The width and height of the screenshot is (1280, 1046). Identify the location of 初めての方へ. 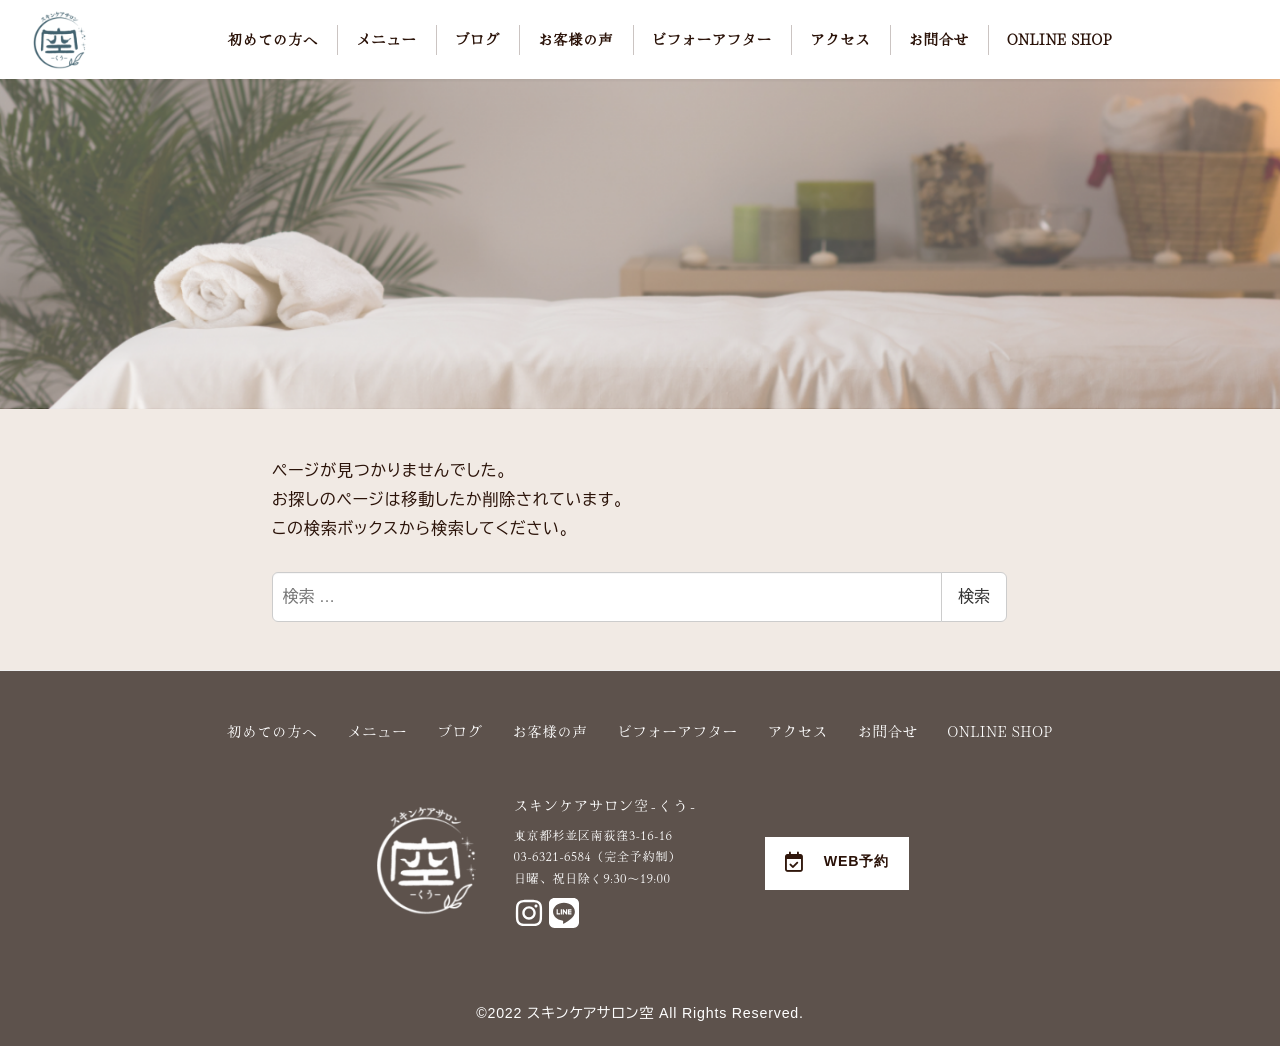
(272, 731).